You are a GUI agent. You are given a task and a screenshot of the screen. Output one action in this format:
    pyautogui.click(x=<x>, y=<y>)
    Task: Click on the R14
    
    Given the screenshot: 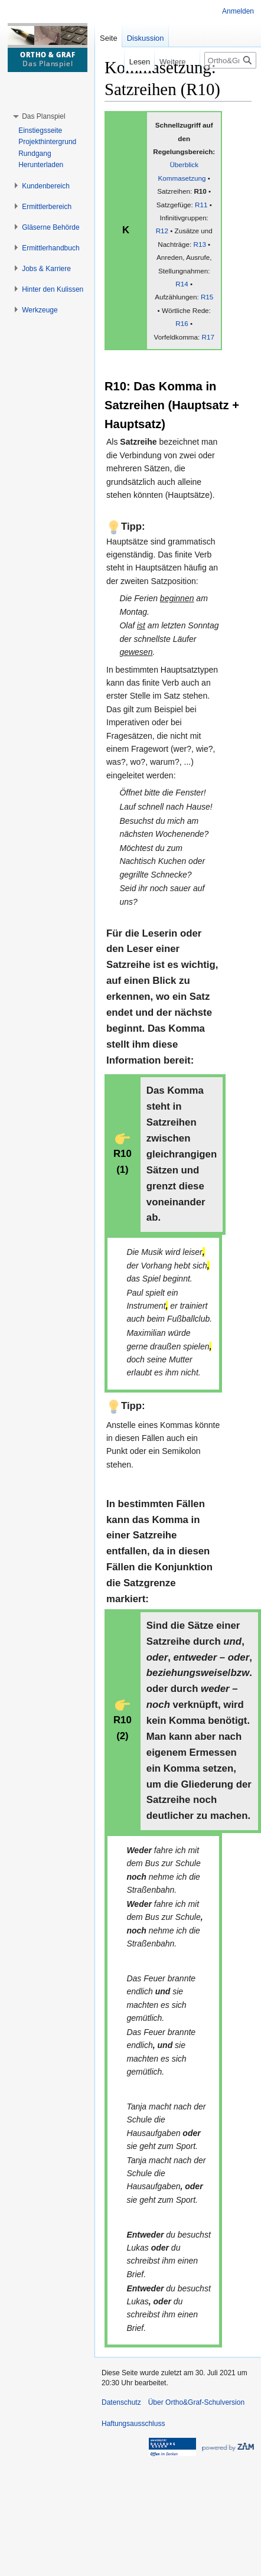 What is the action you would take?
    pyautogui.click(x=181, y=284)
    